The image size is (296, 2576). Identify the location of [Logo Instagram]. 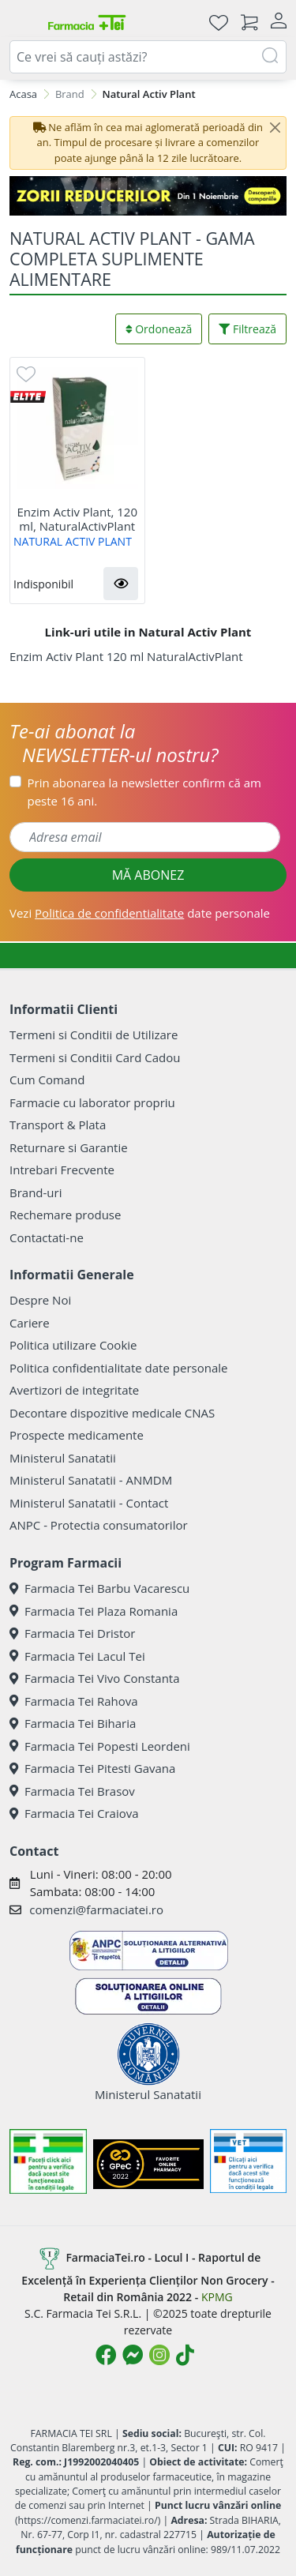
(159, 2355).